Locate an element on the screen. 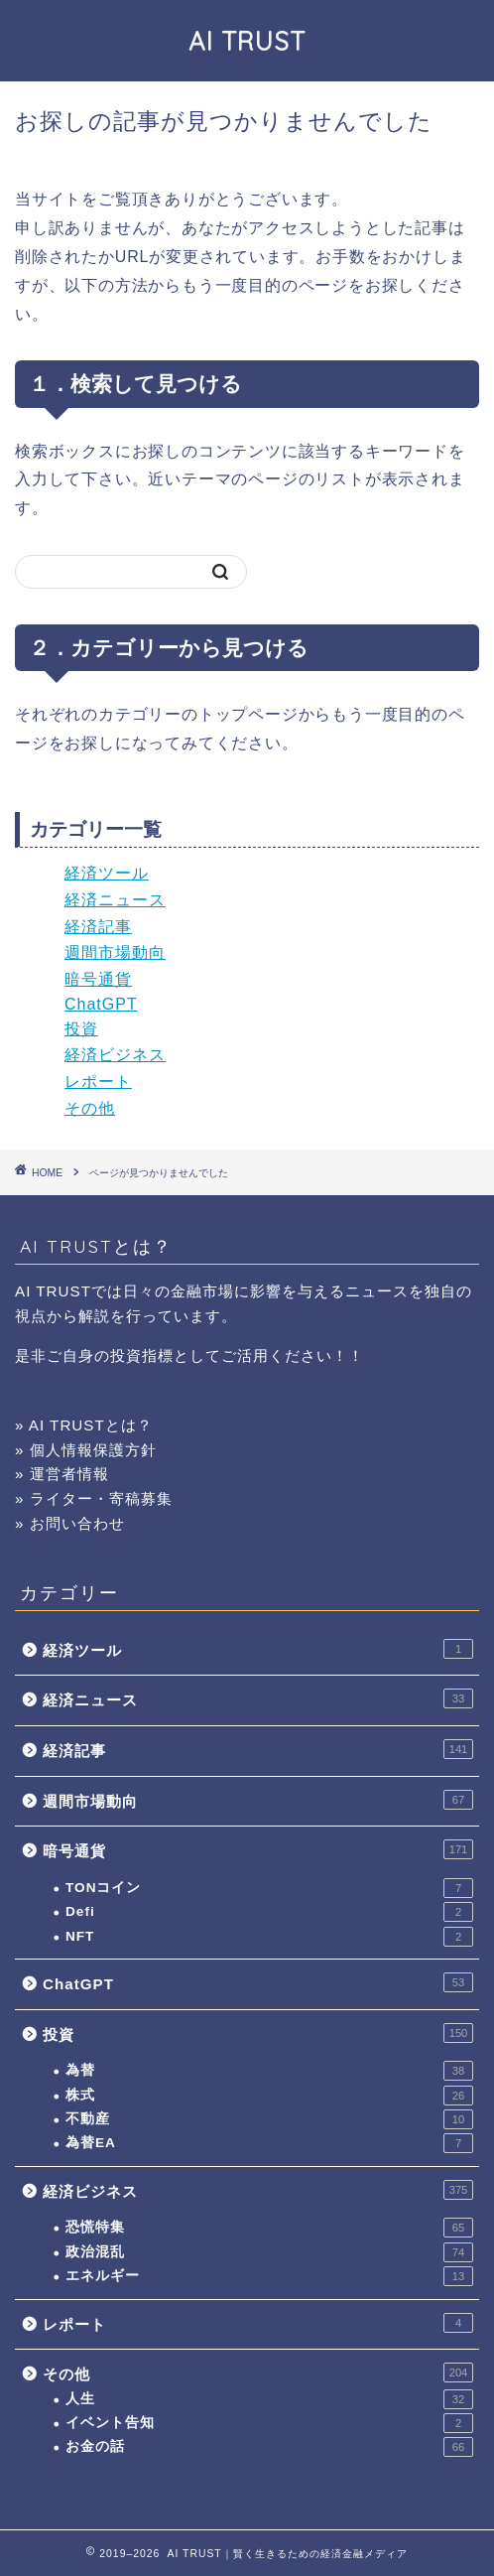 Image resolution: width=494 pixels, height=2576 pixels. 経済ビジネス is located at coordinates (115, 1054).